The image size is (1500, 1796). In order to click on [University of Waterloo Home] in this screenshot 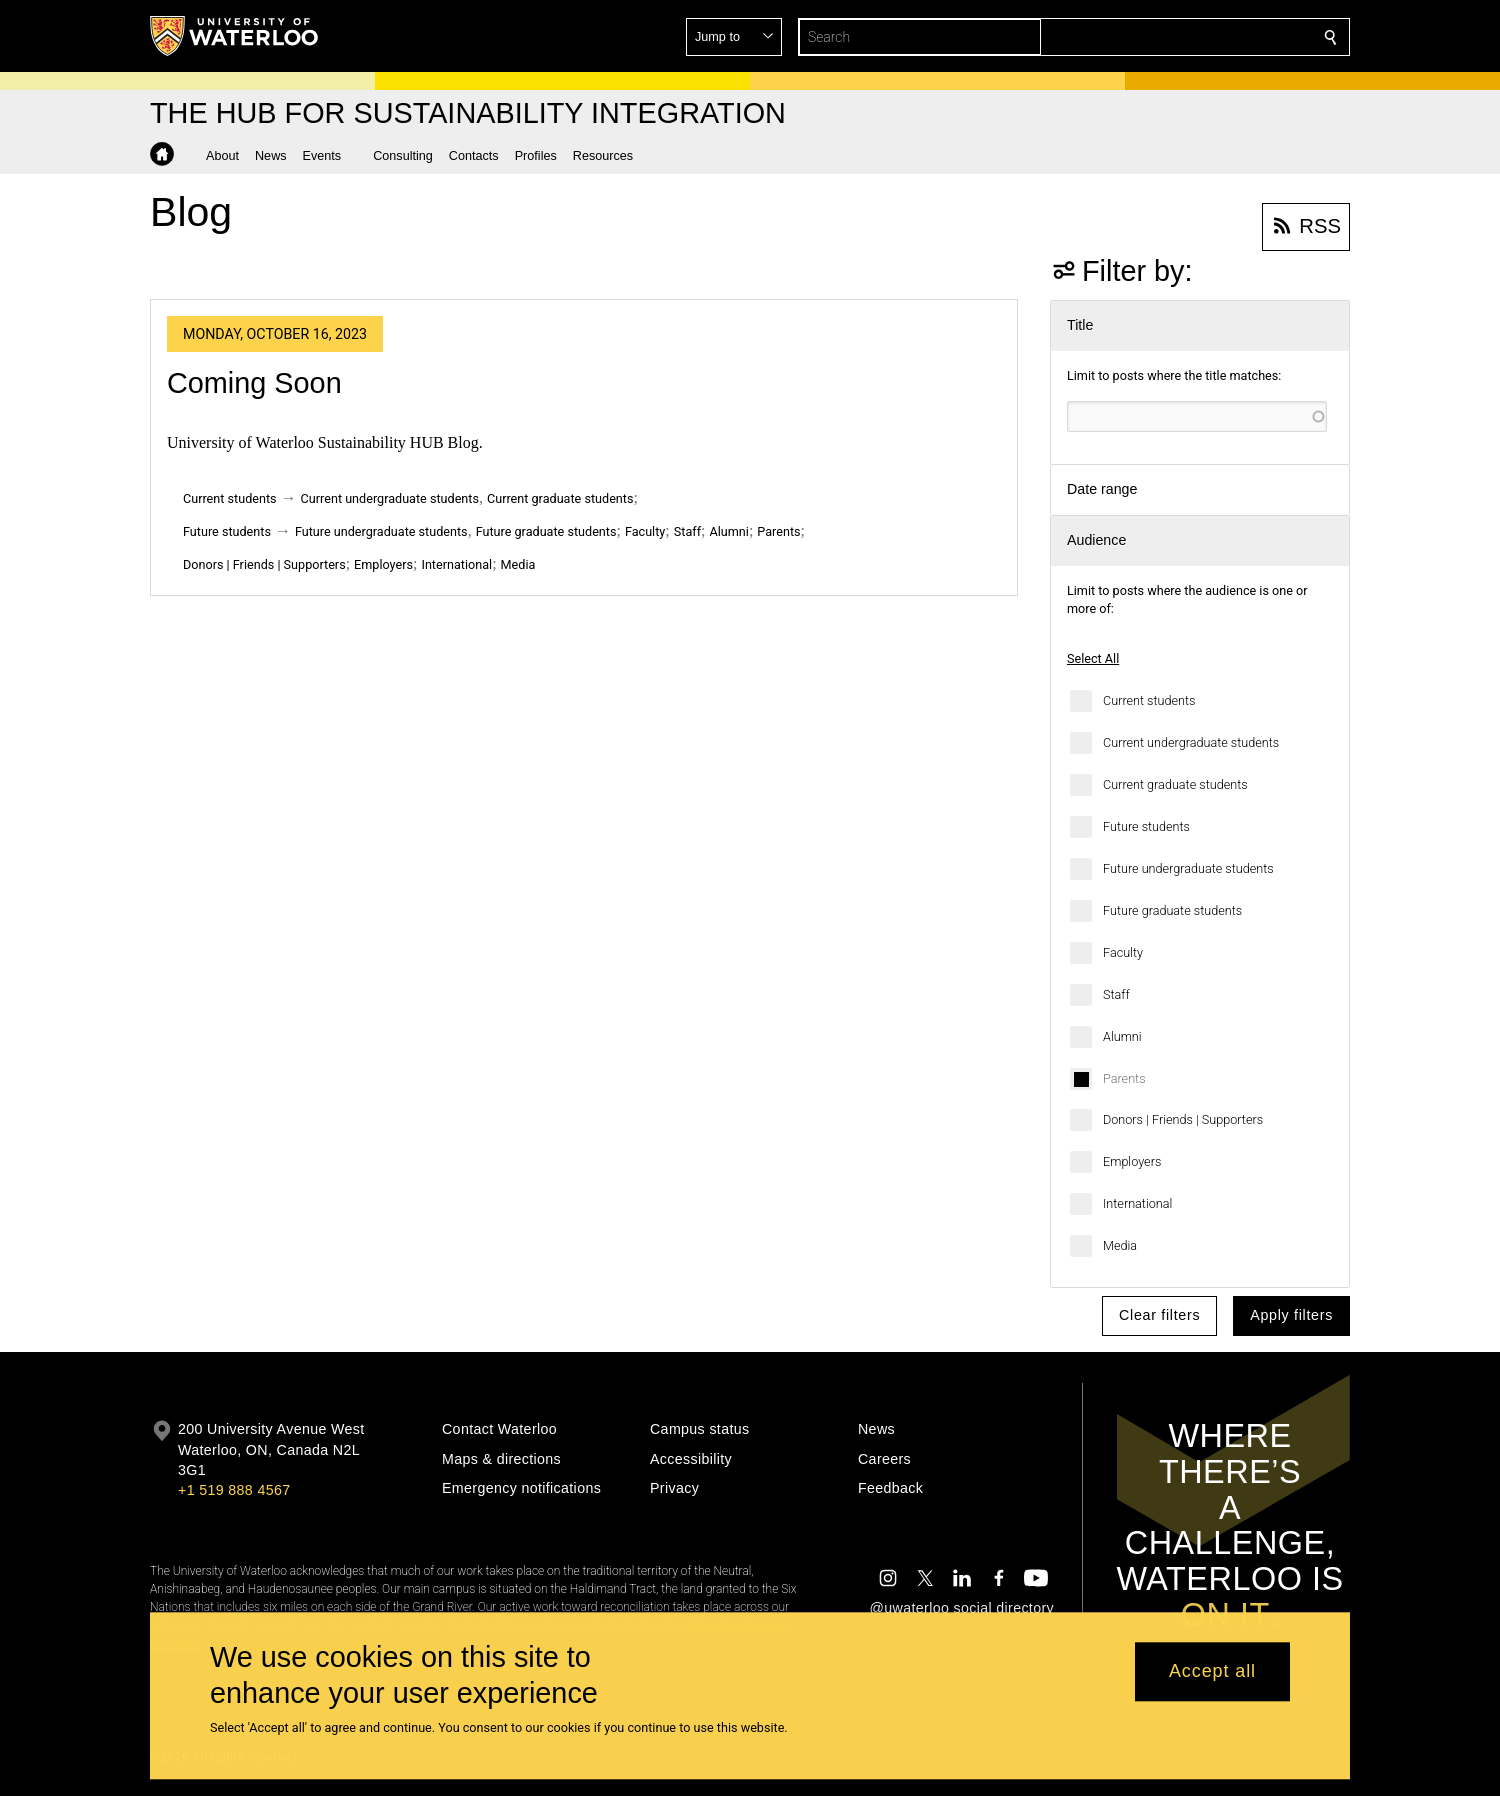, I will do `click(235, 36)`.